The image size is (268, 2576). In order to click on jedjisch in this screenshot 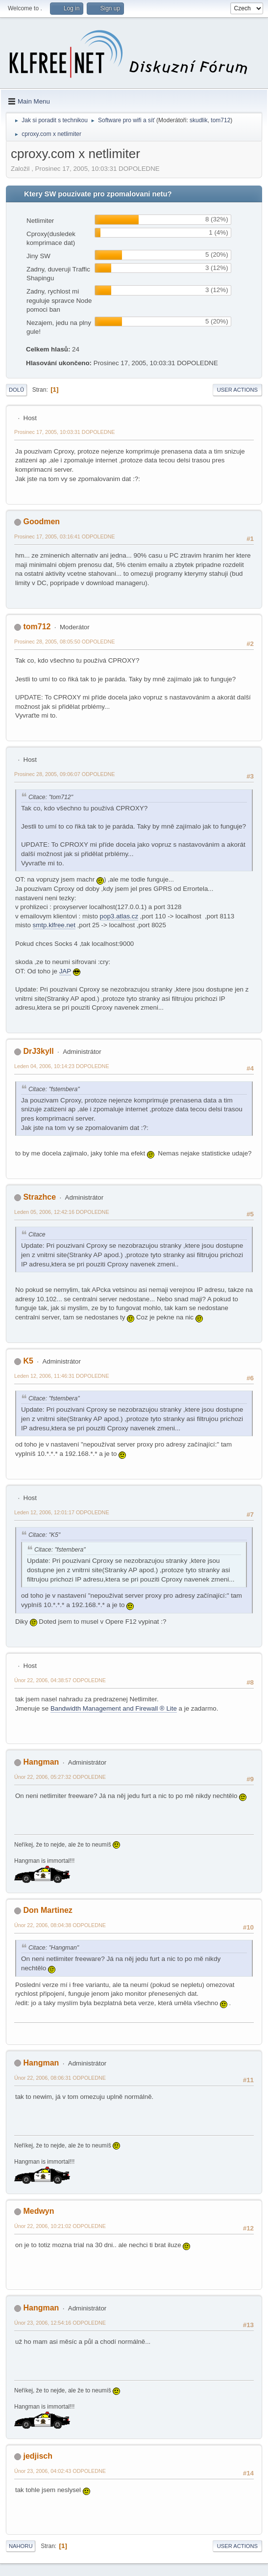, I will do `click(37, 2456)`.